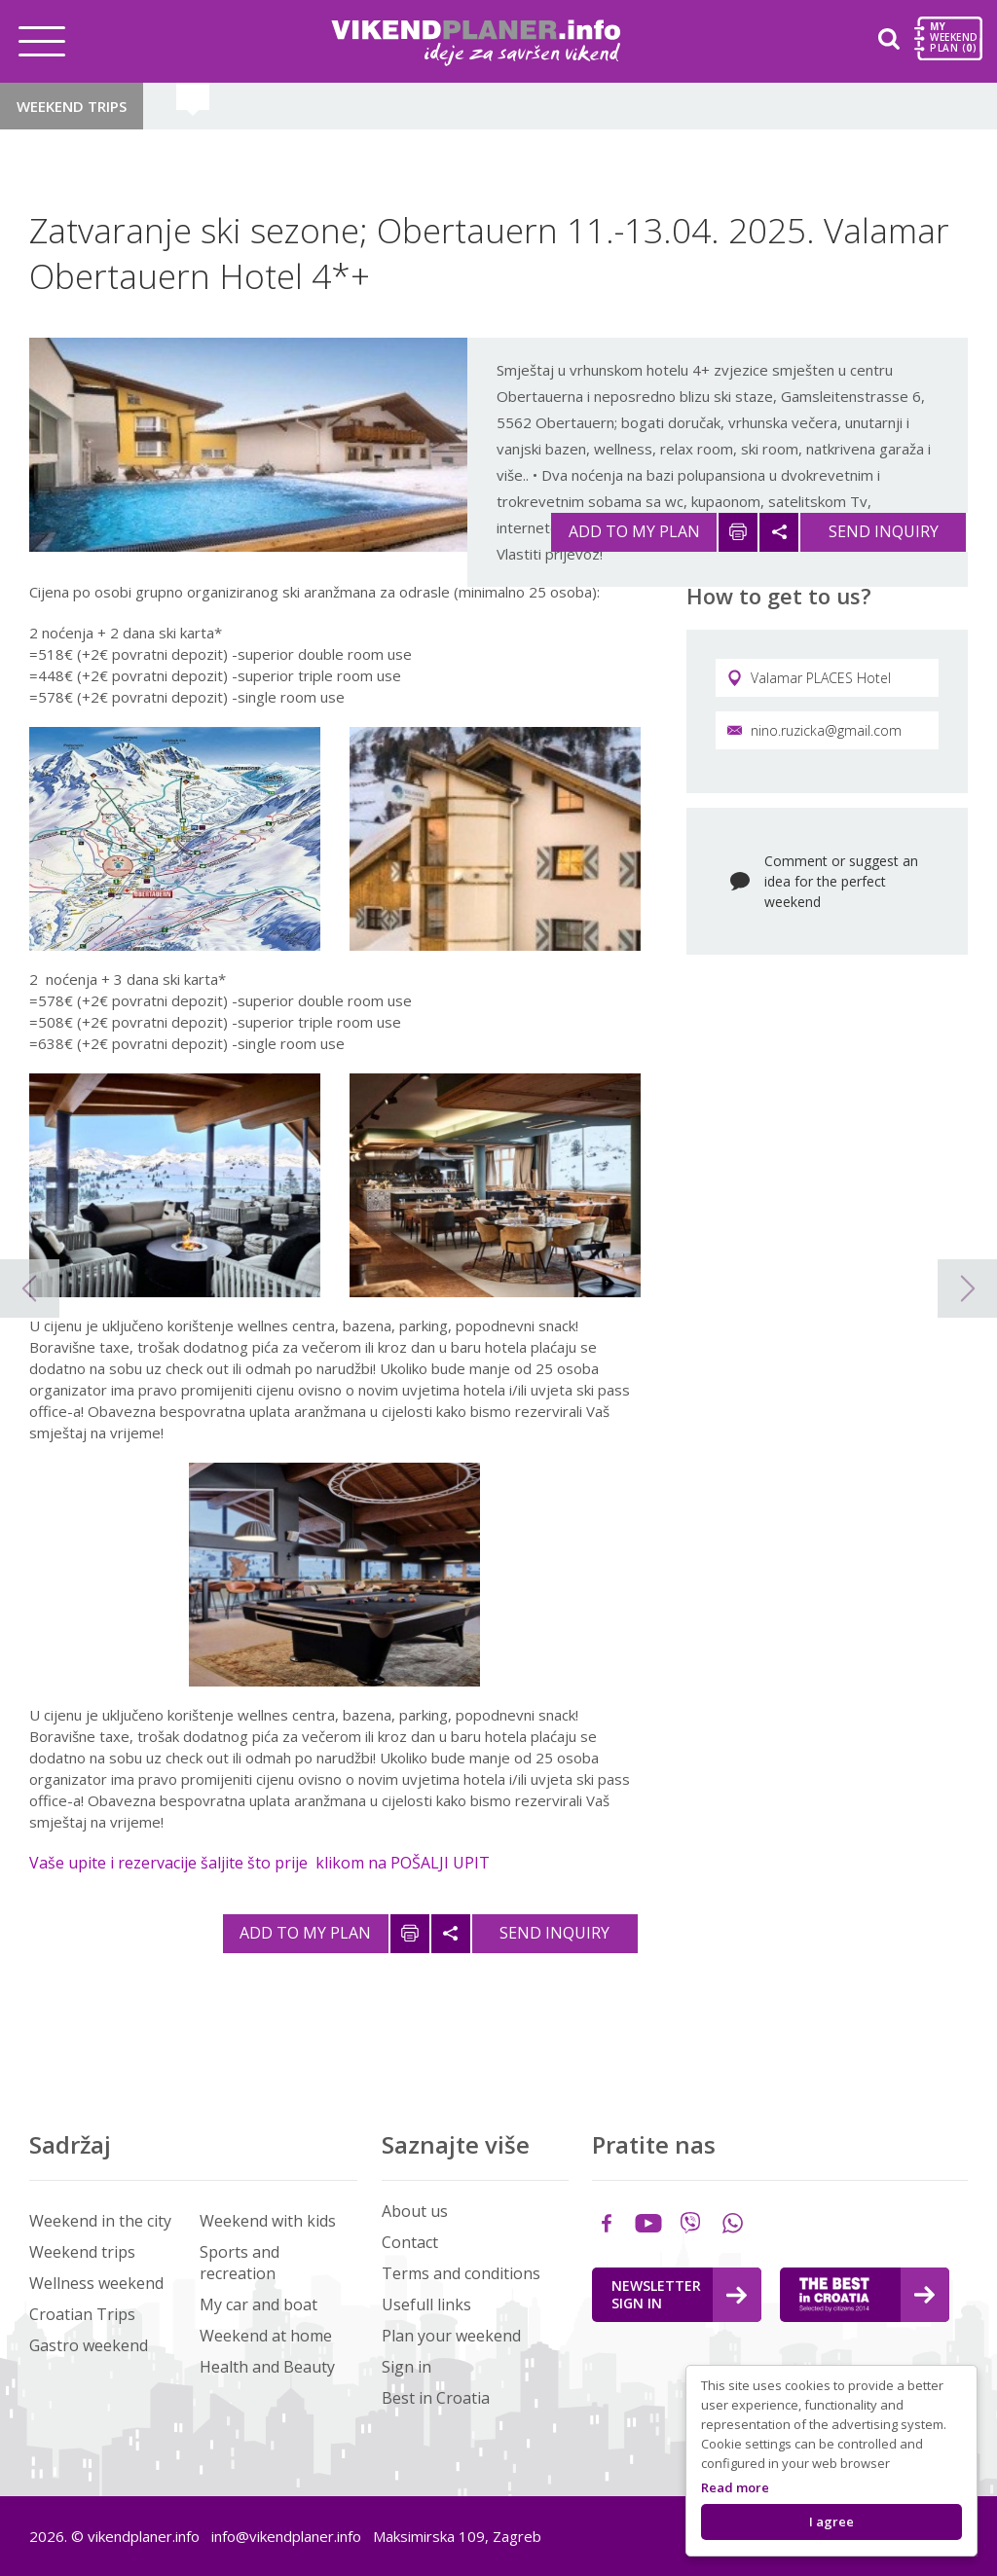 The image size is (997, 2576). Describe the element at coordinates (814, 730) in the screenshot. I see `nino.ruzicka@gmail.com` at that location.